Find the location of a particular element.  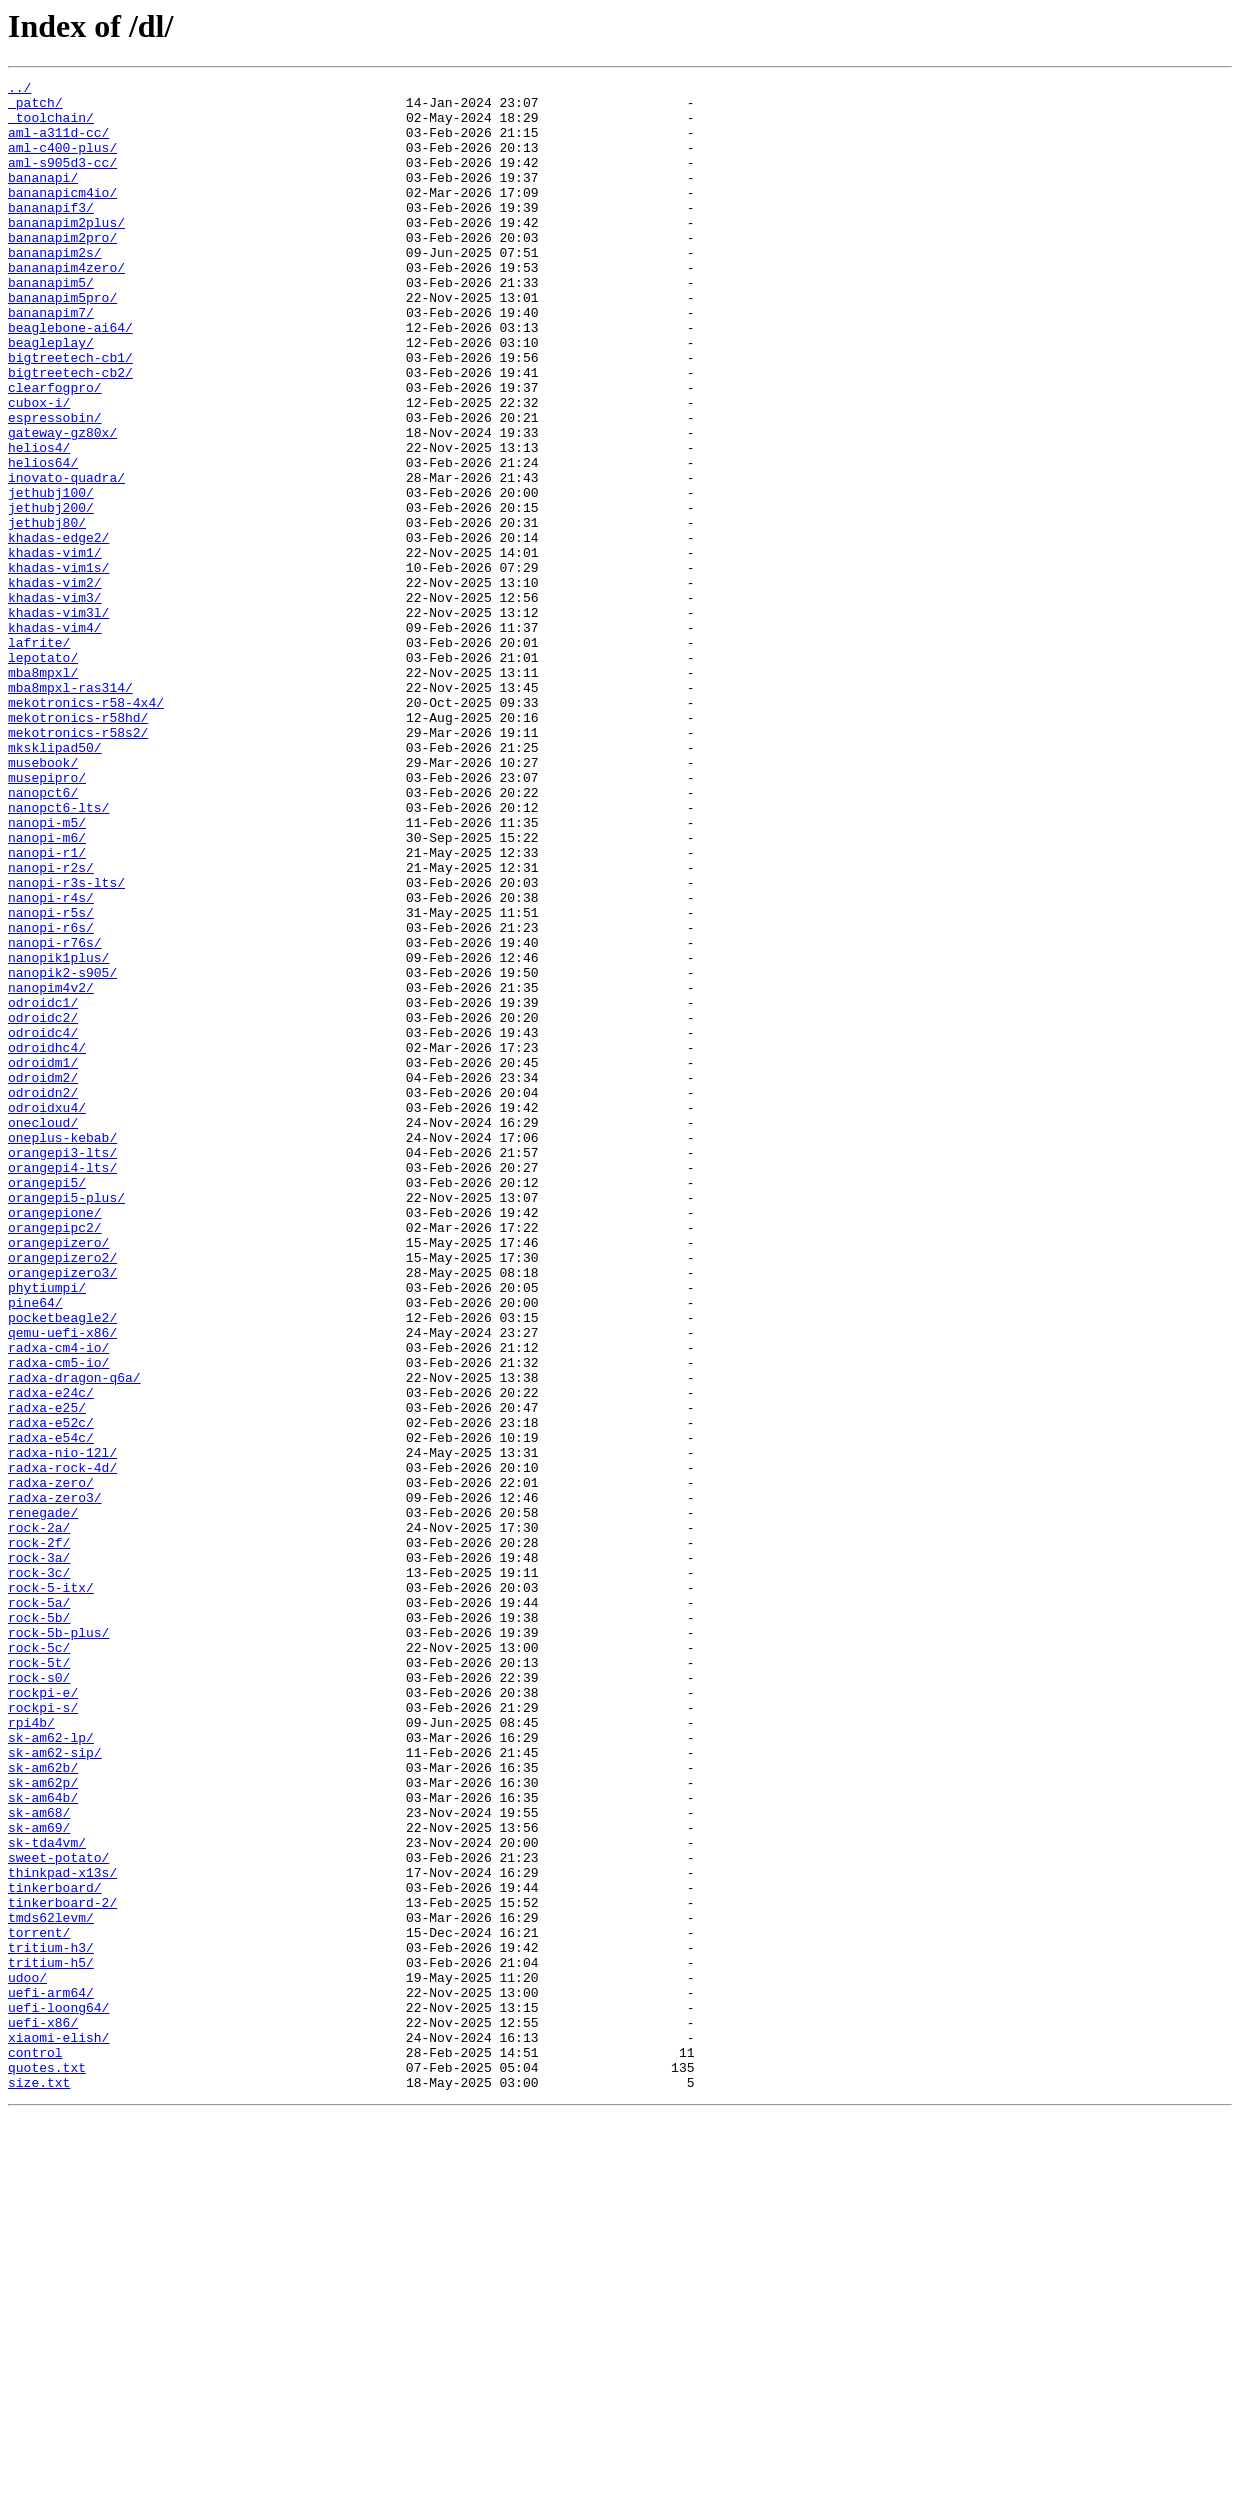

cubox-i/ is located at coordinates (39, 468).